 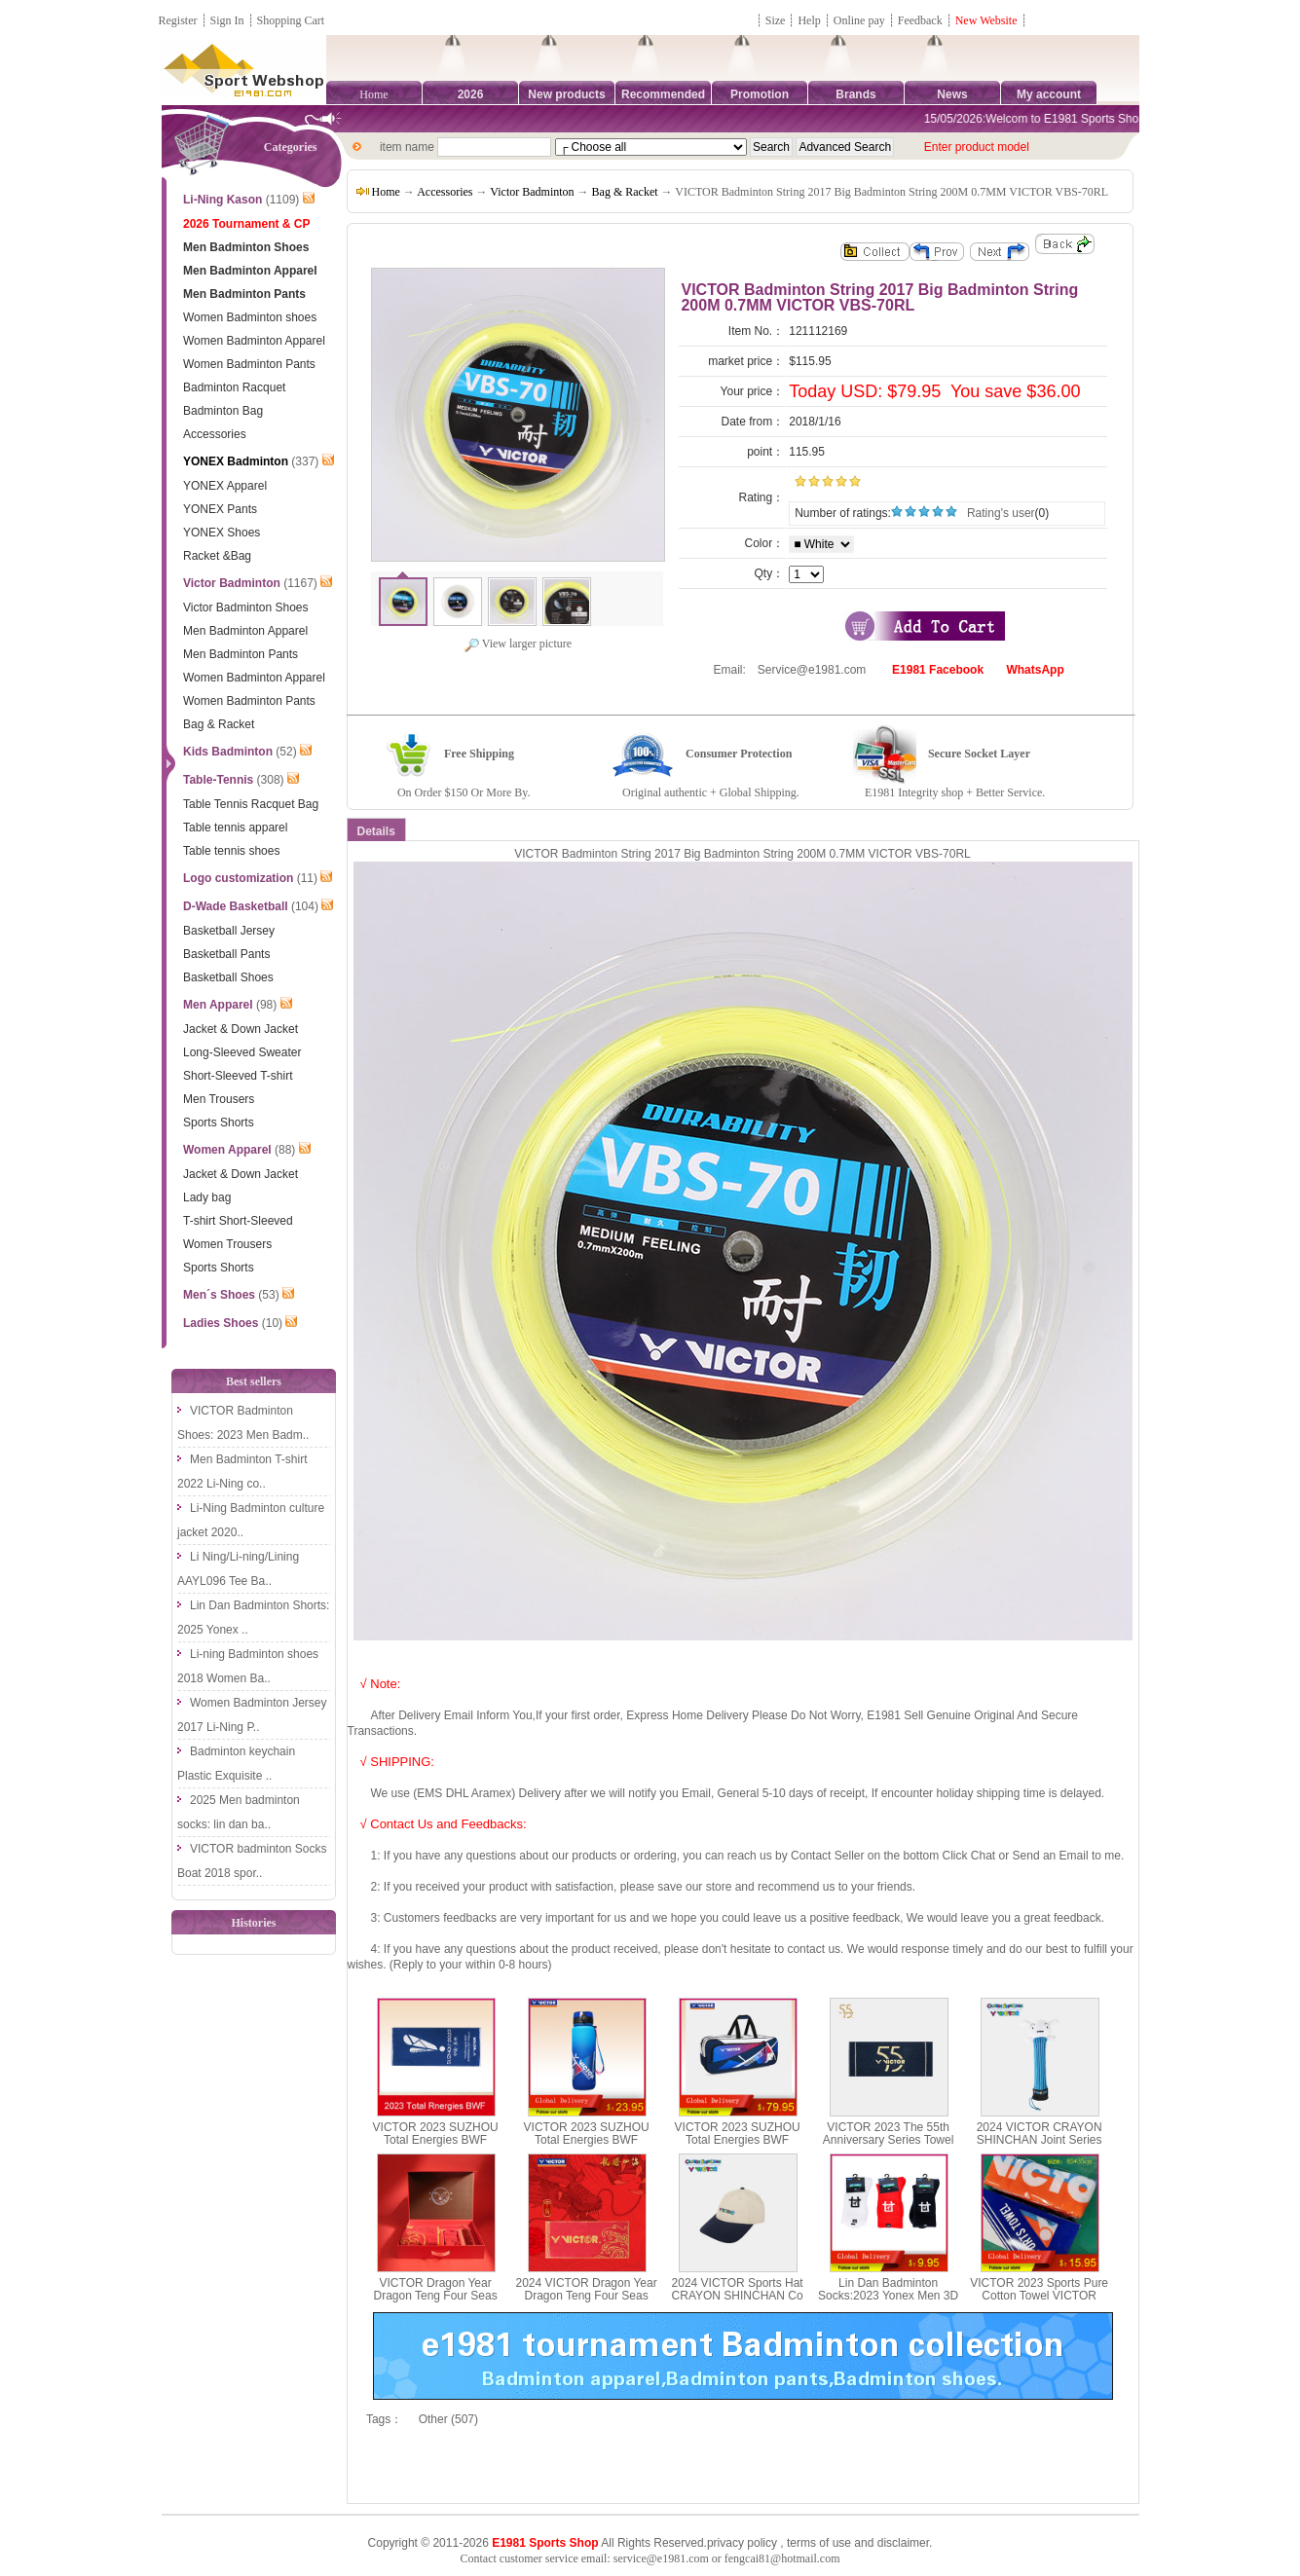 What do you see at coordinates (178, 20) in the screenshot?
I see `Register` at bounding box center [178, 20].